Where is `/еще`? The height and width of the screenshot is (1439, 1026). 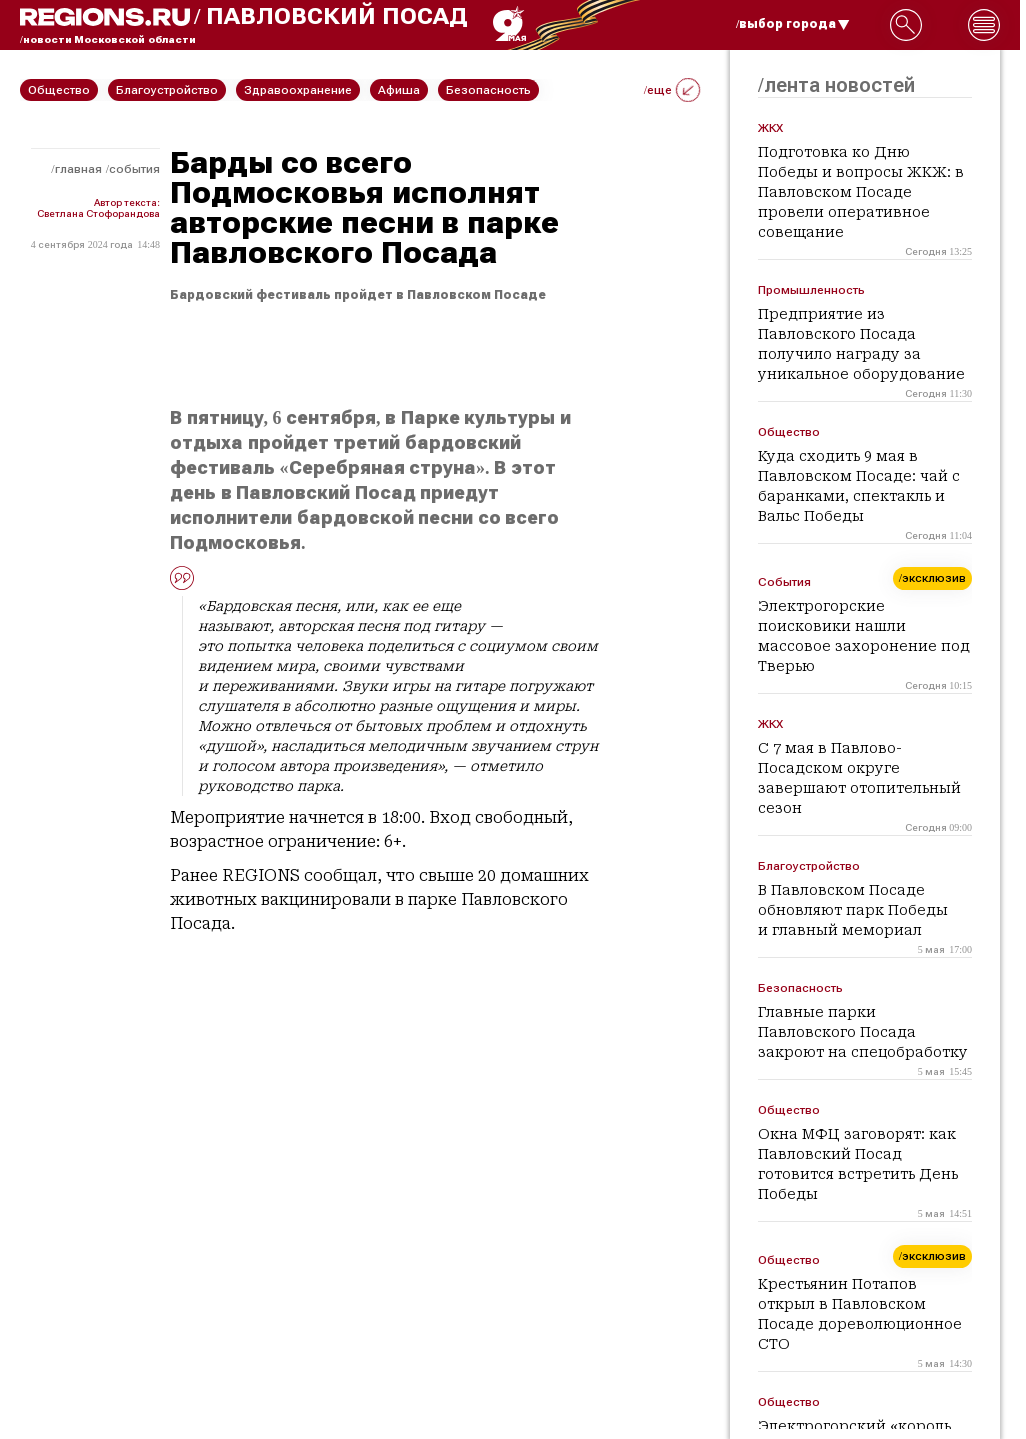
/еще is located at coordinates (672, 90).